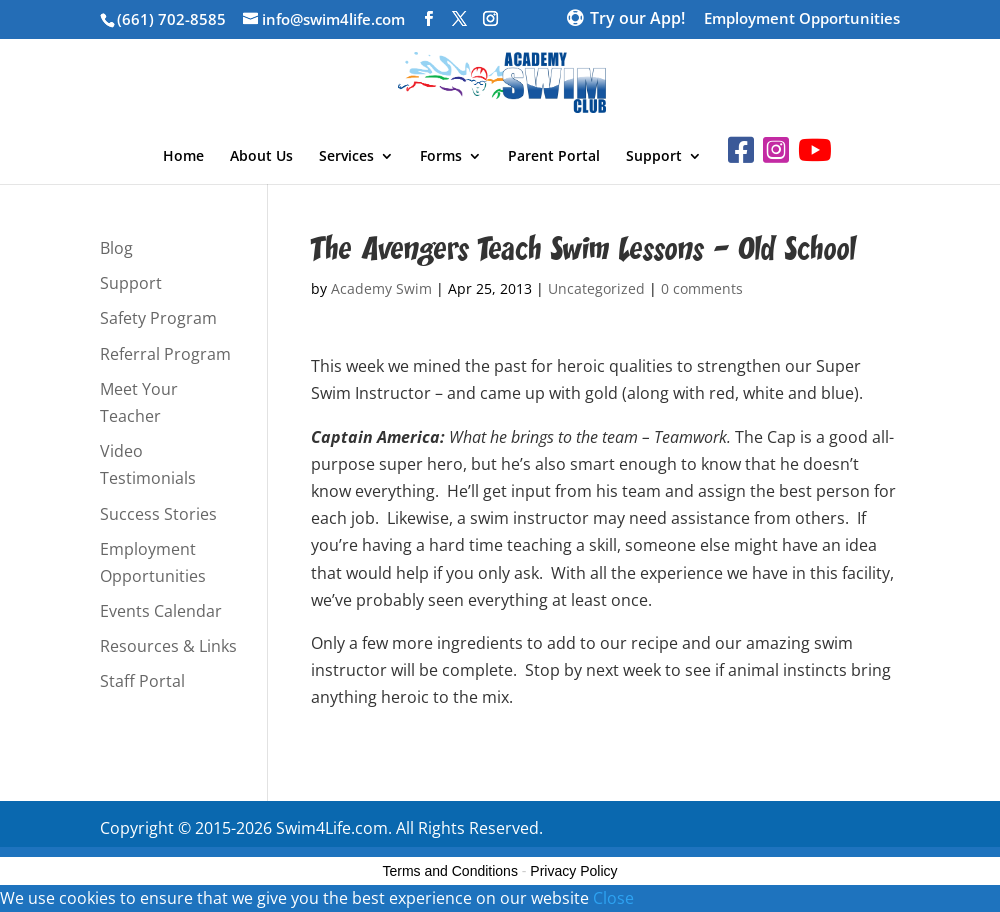 This screenshot has width=1000, height=912. What do you see at coordinates (171, 19) in the screenshot?
I see `(661) 702-8585` at bounding box center [171, 19].